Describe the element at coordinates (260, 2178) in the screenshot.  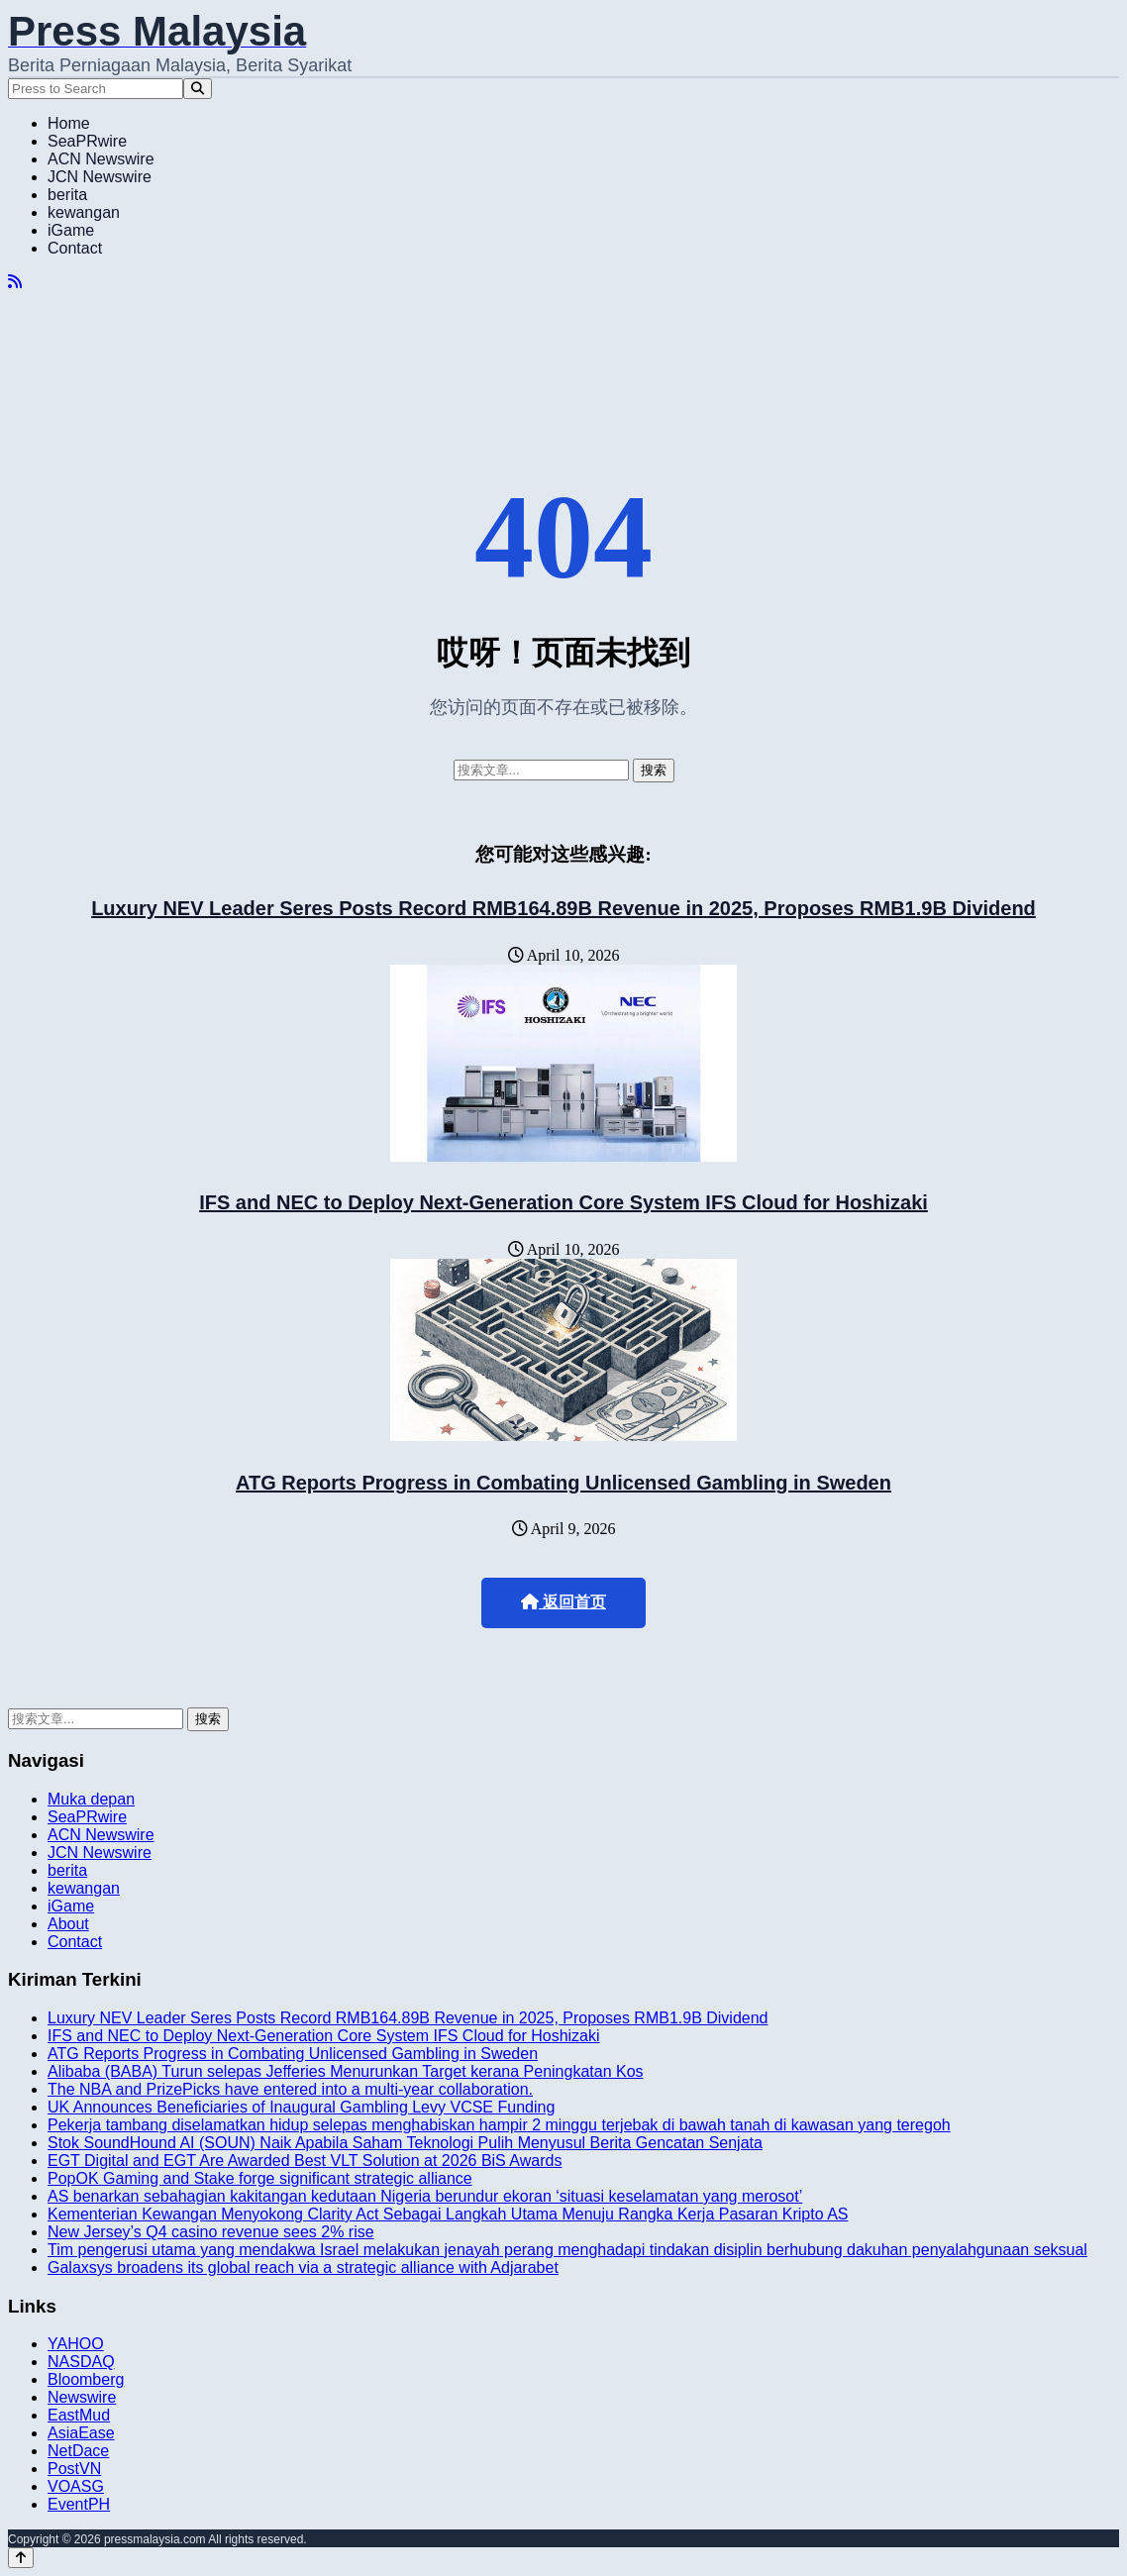
I see `PopOK Gaming and Stake forge significant strategic alliance` at that location.